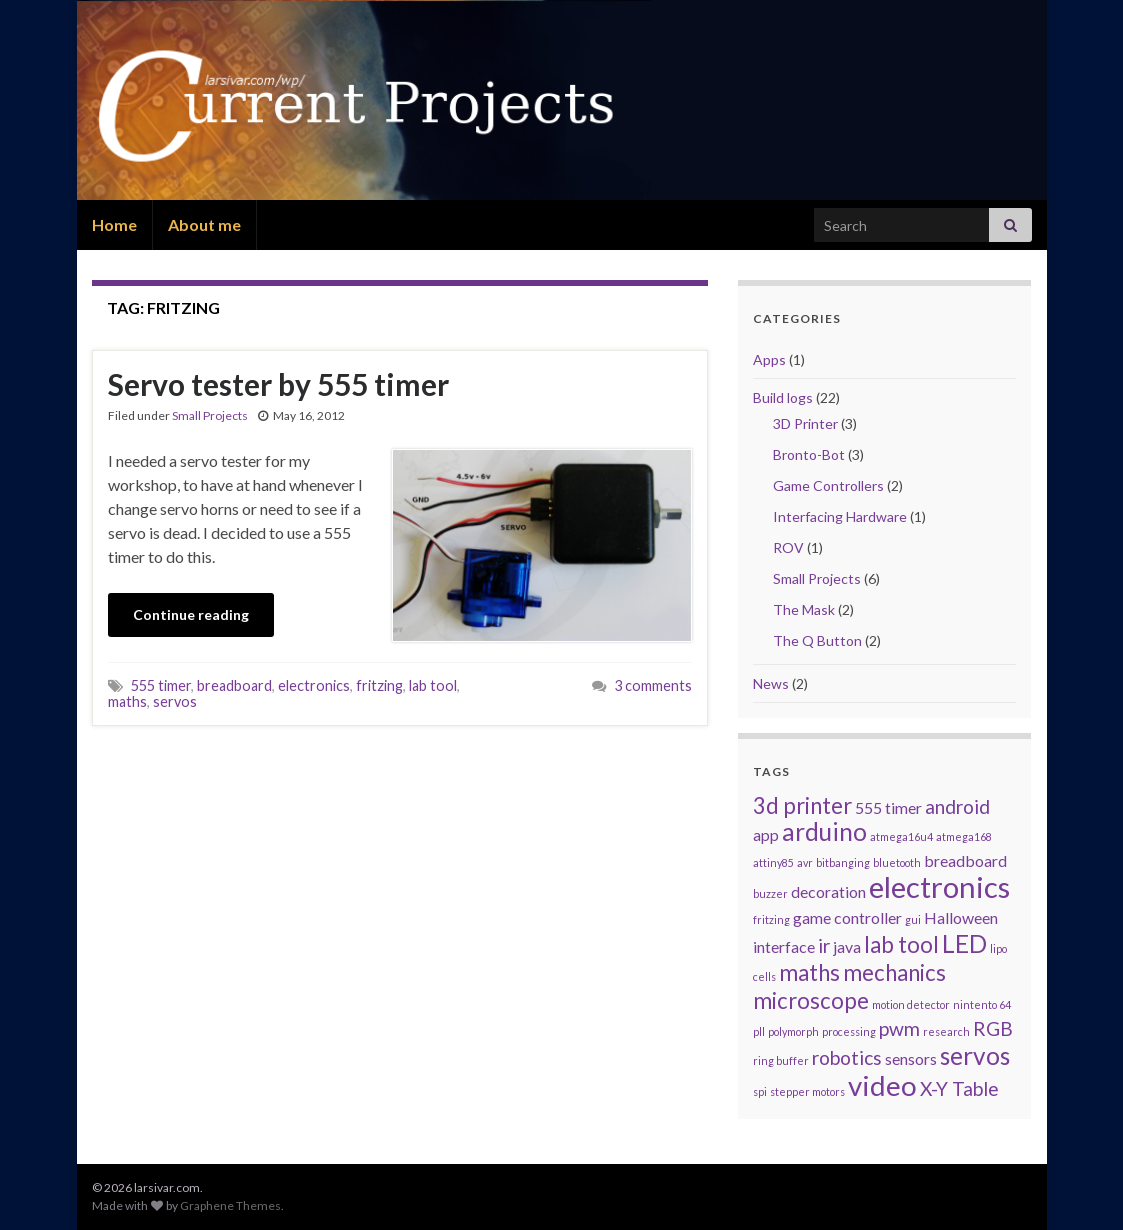 The width and height of the screenshot is (1123, 1230). What do you see at coordinates (759, 1031) in the screenshot?
I see `pll [pll (1 item)]` at bounding box center [759, 1031].